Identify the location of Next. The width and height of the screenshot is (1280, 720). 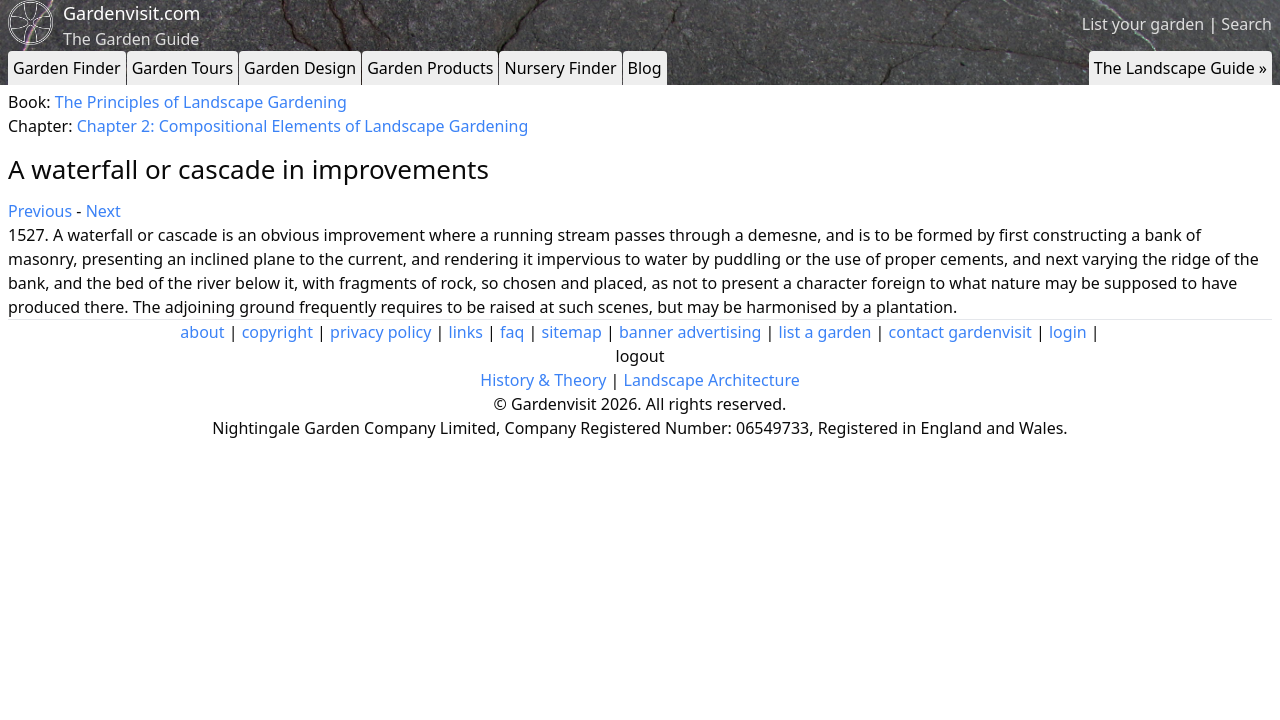
(103, 211).